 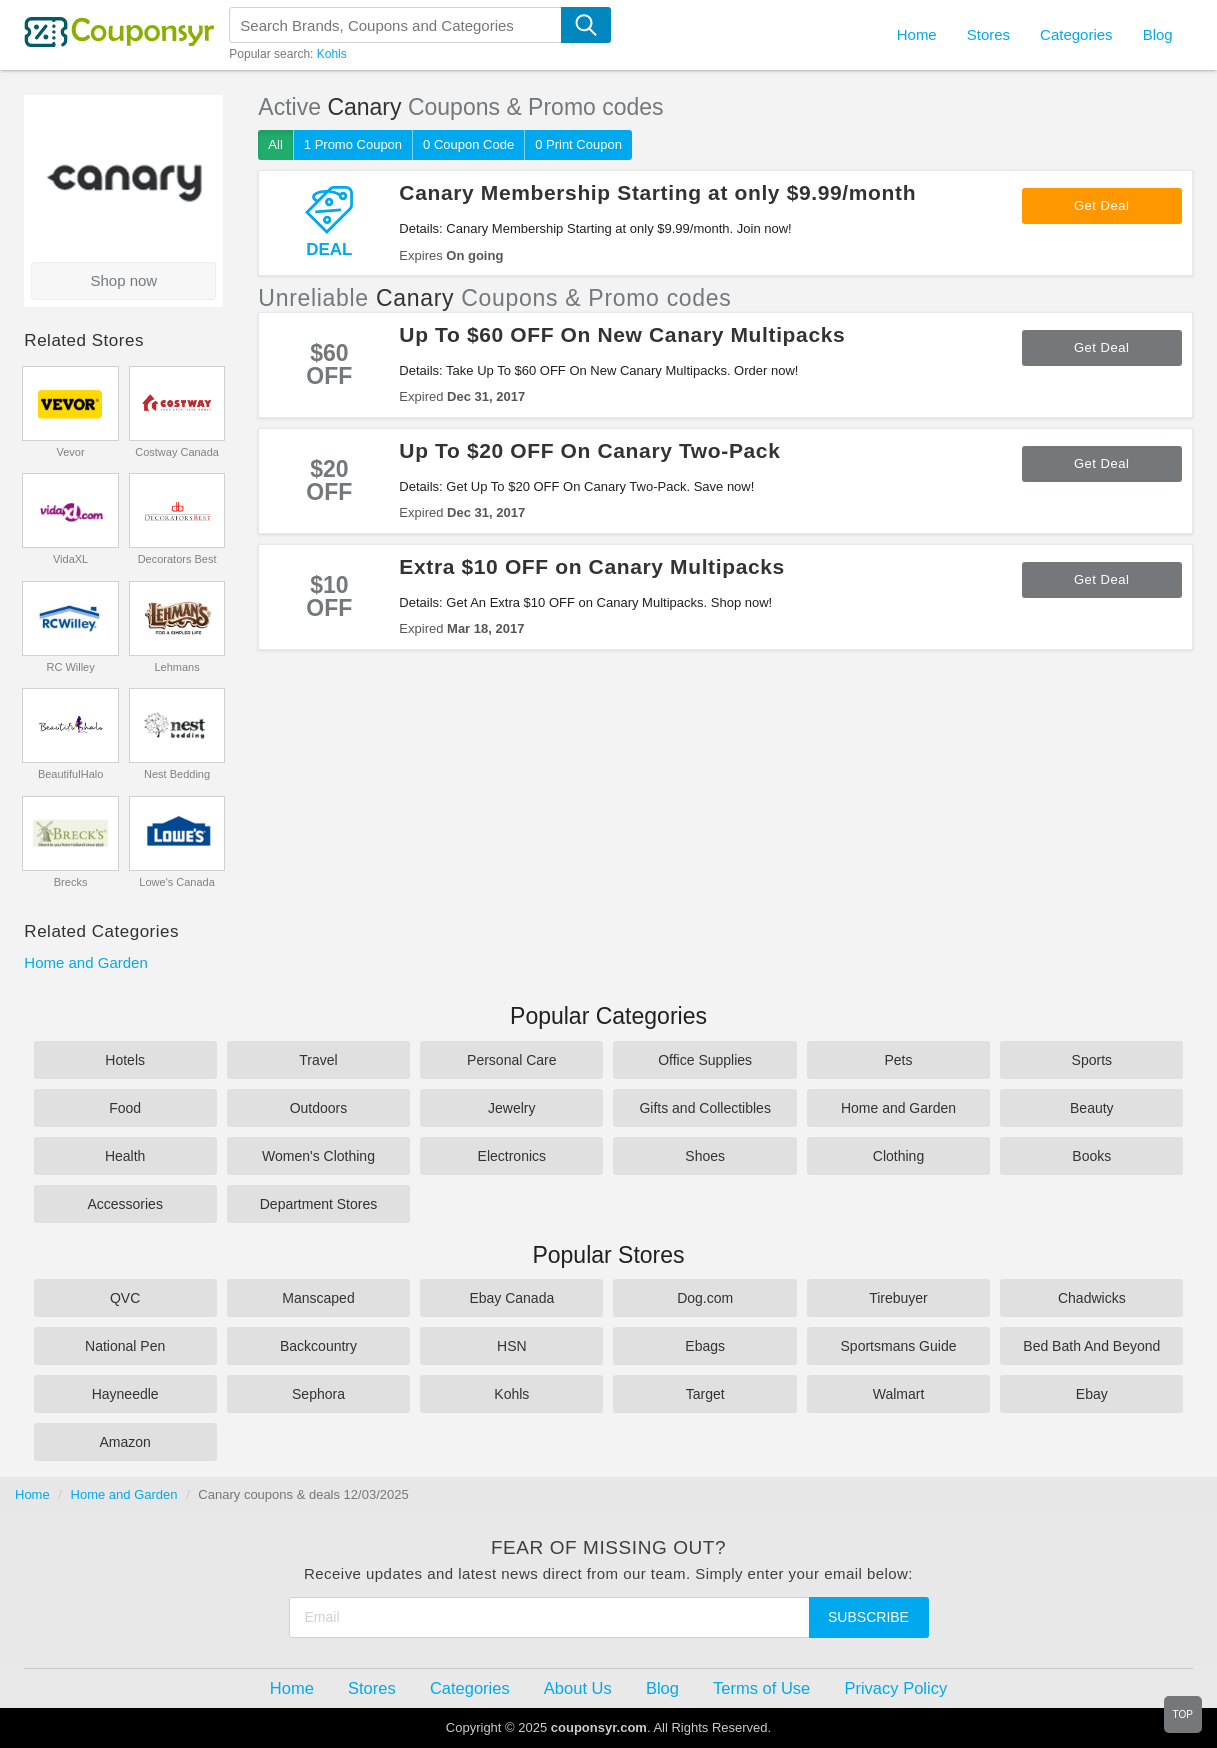 What do you see at coordinates (71, 452) in the screenshot?
I see `Vevor` at bounding box center [71, 452].